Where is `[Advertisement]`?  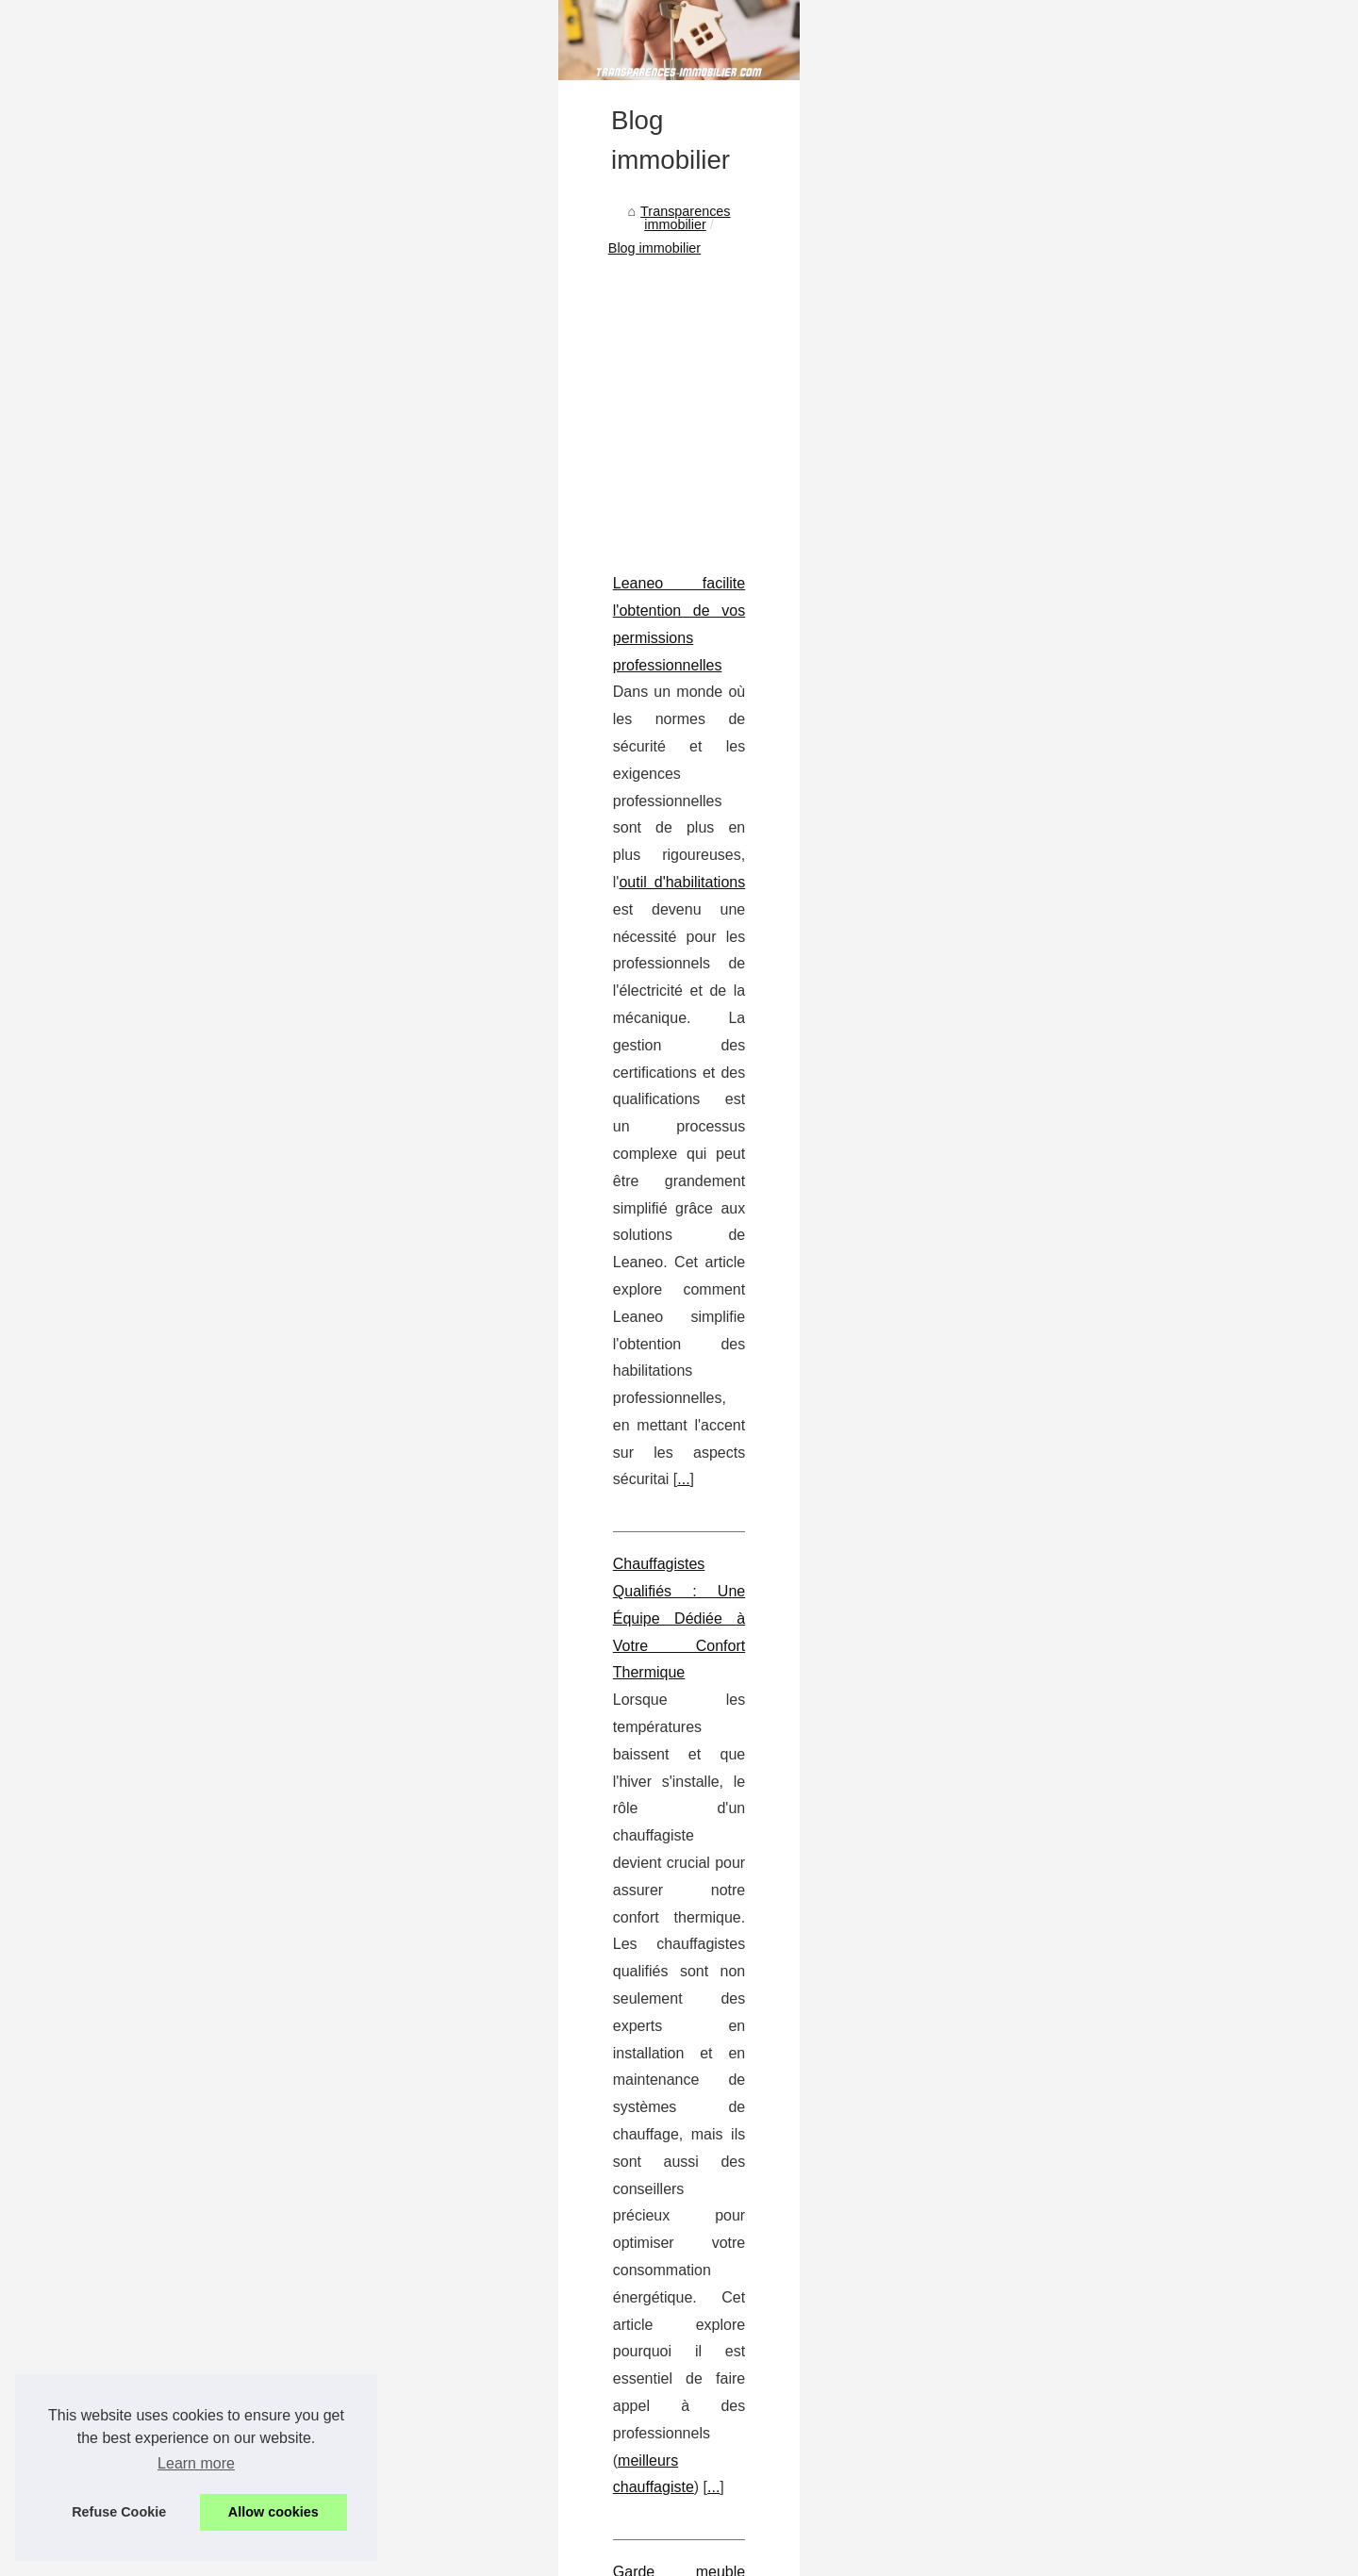
[Advertisement] is located at coordinates (537, 662).